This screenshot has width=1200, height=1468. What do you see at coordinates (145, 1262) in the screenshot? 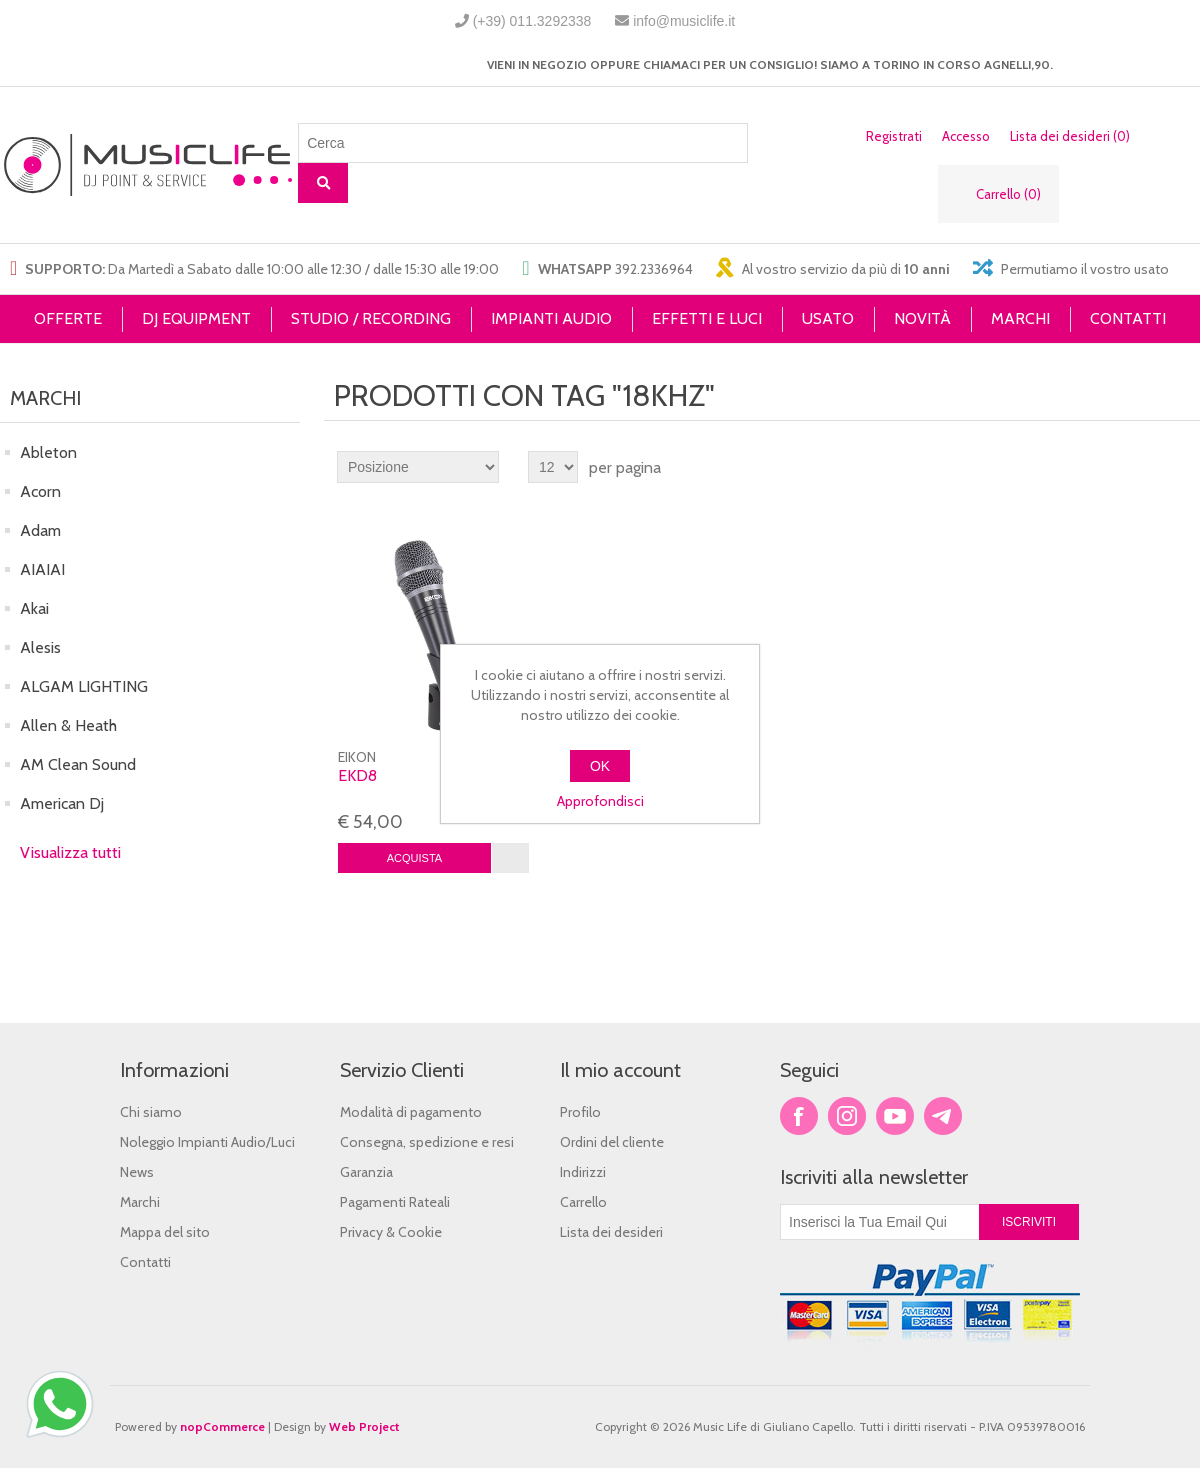
I see `Contatti` at bounding box center [145, 1262].